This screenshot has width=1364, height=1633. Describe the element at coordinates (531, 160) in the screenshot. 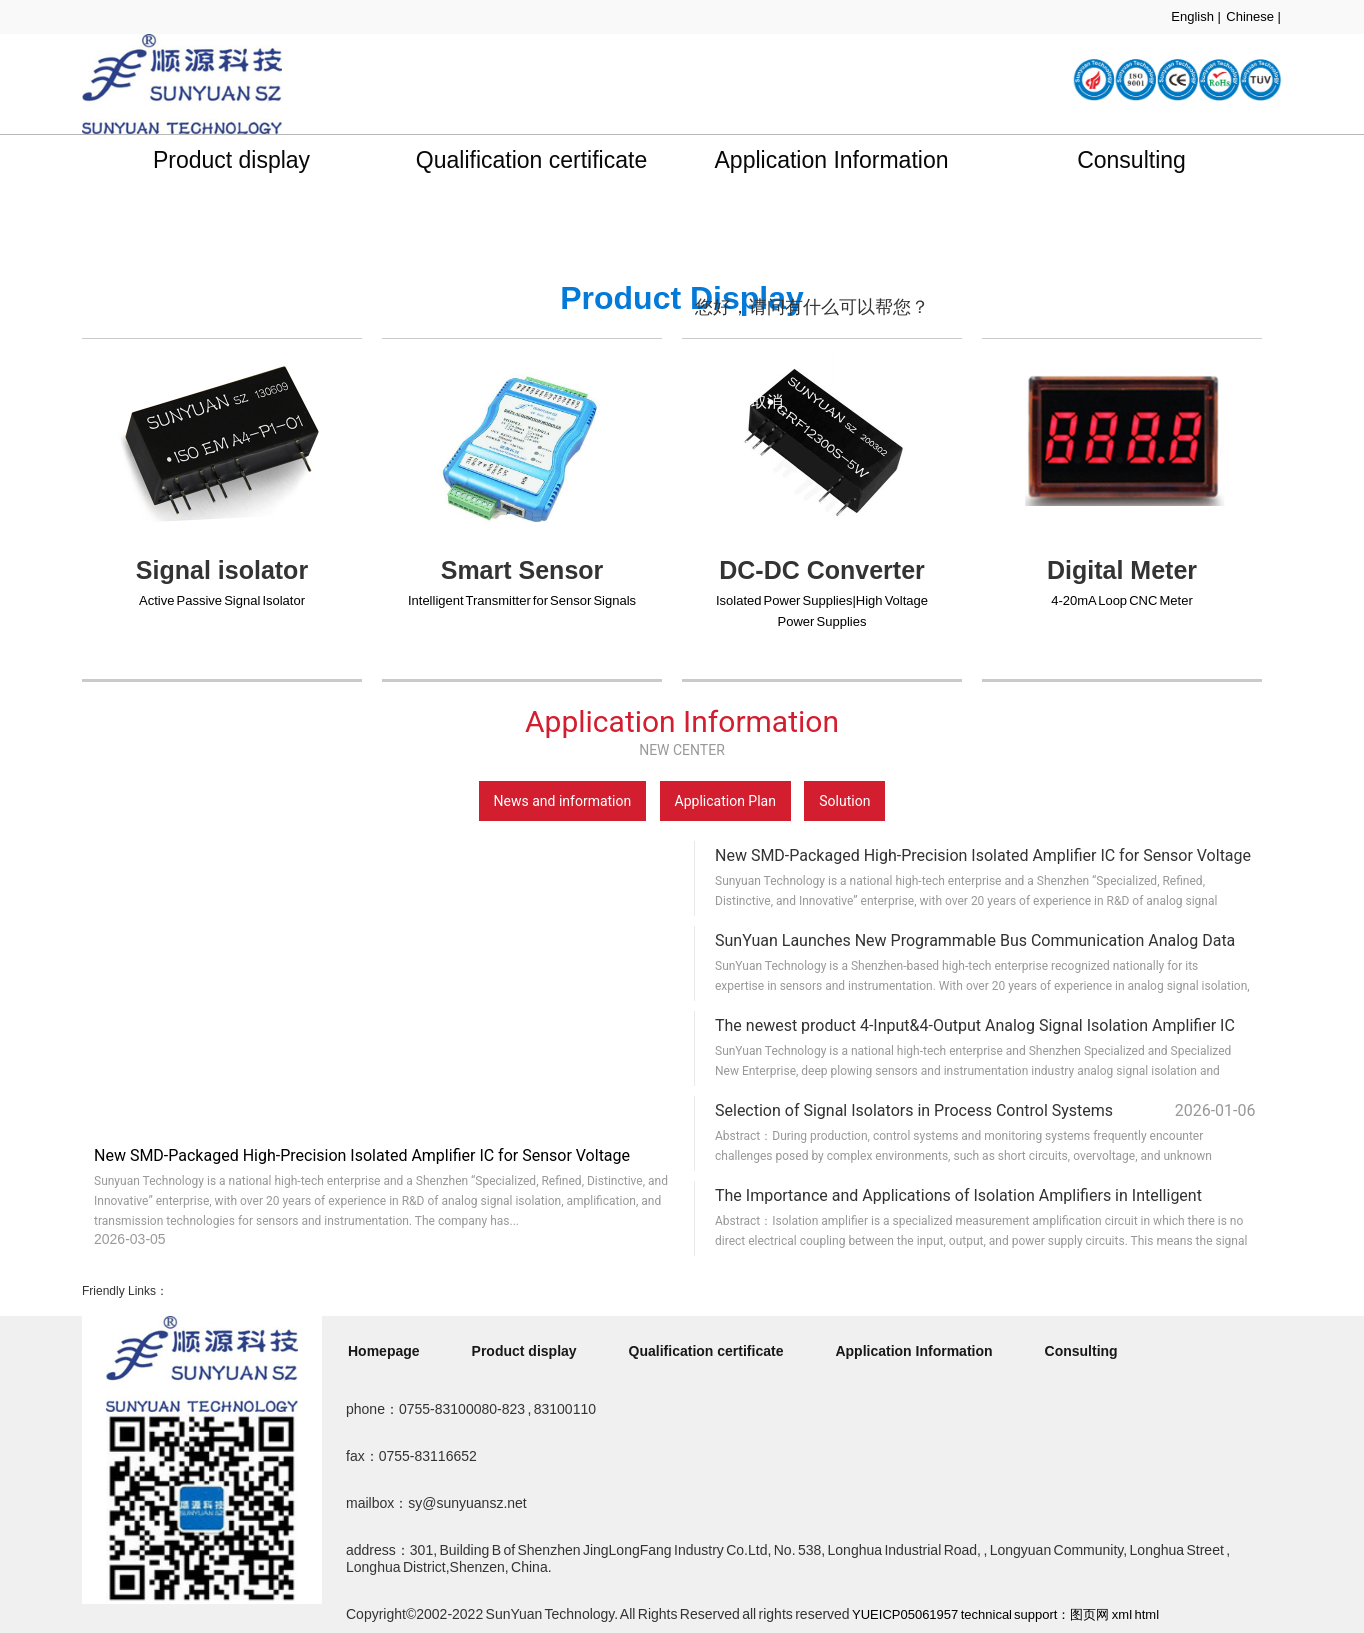

I see `Qualification certificate` at that location.